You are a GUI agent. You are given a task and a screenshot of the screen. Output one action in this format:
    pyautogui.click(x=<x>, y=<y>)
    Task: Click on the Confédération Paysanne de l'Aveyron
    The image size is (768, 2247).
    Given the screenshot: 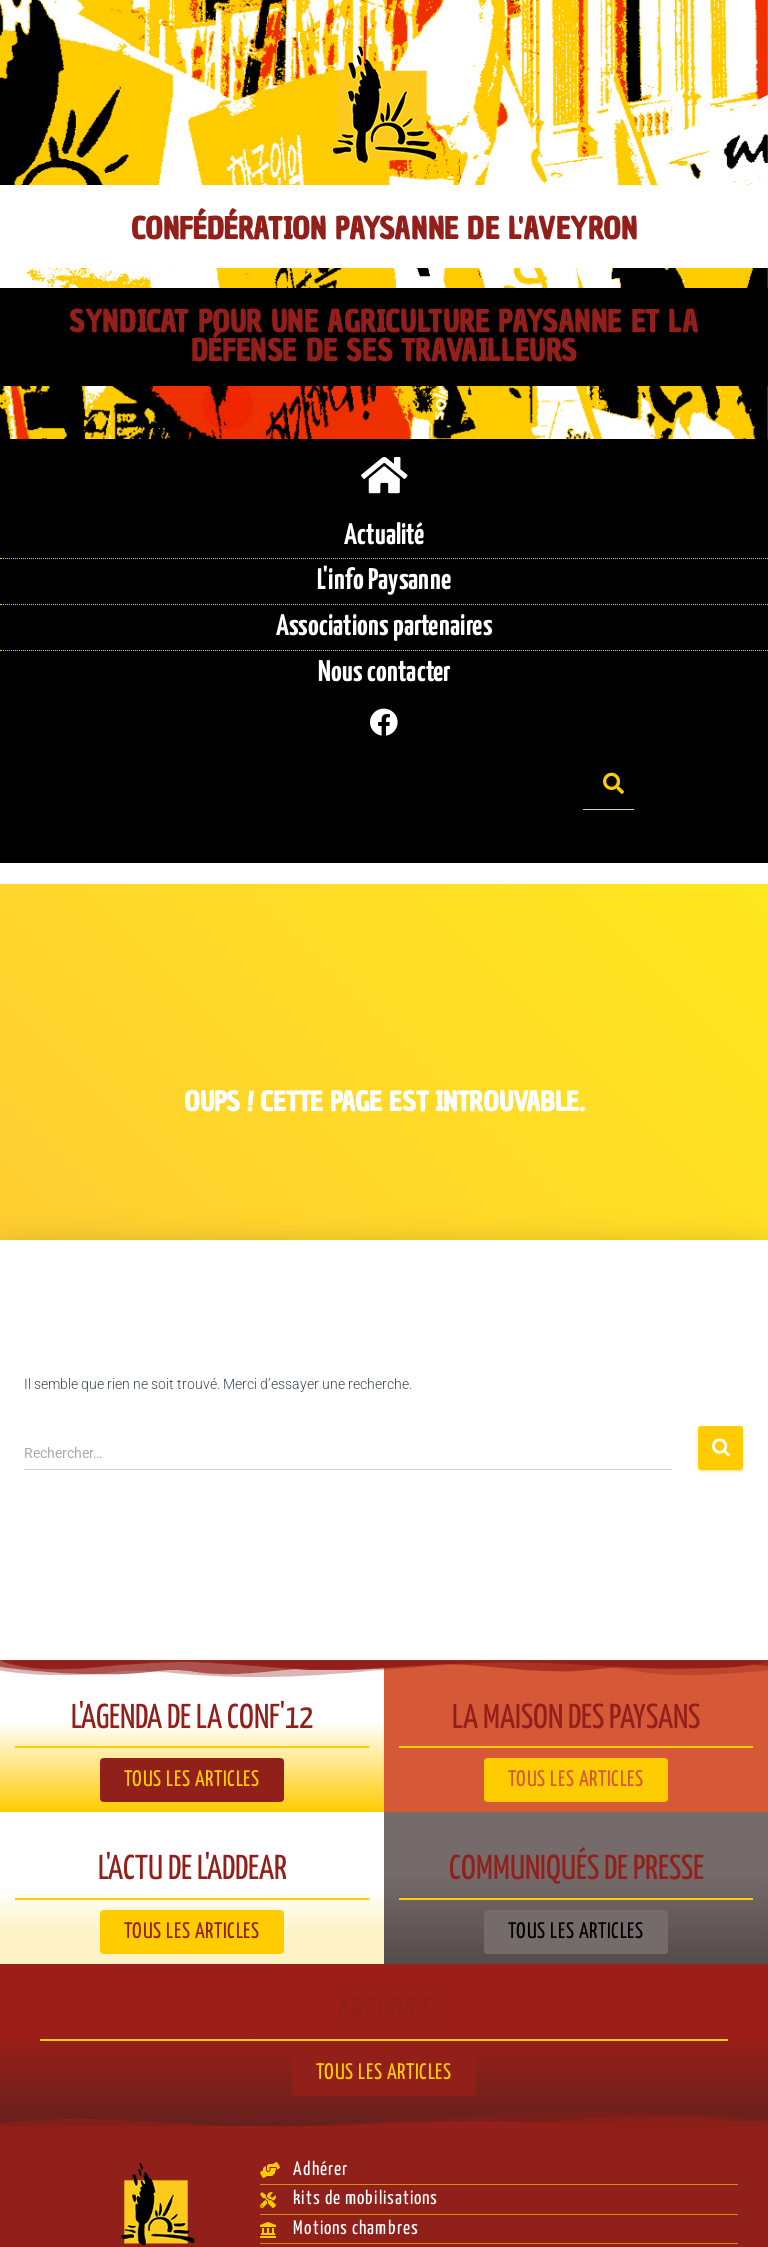 What is the action you would take?
    pyautogui.click(x=384, y=229)
    